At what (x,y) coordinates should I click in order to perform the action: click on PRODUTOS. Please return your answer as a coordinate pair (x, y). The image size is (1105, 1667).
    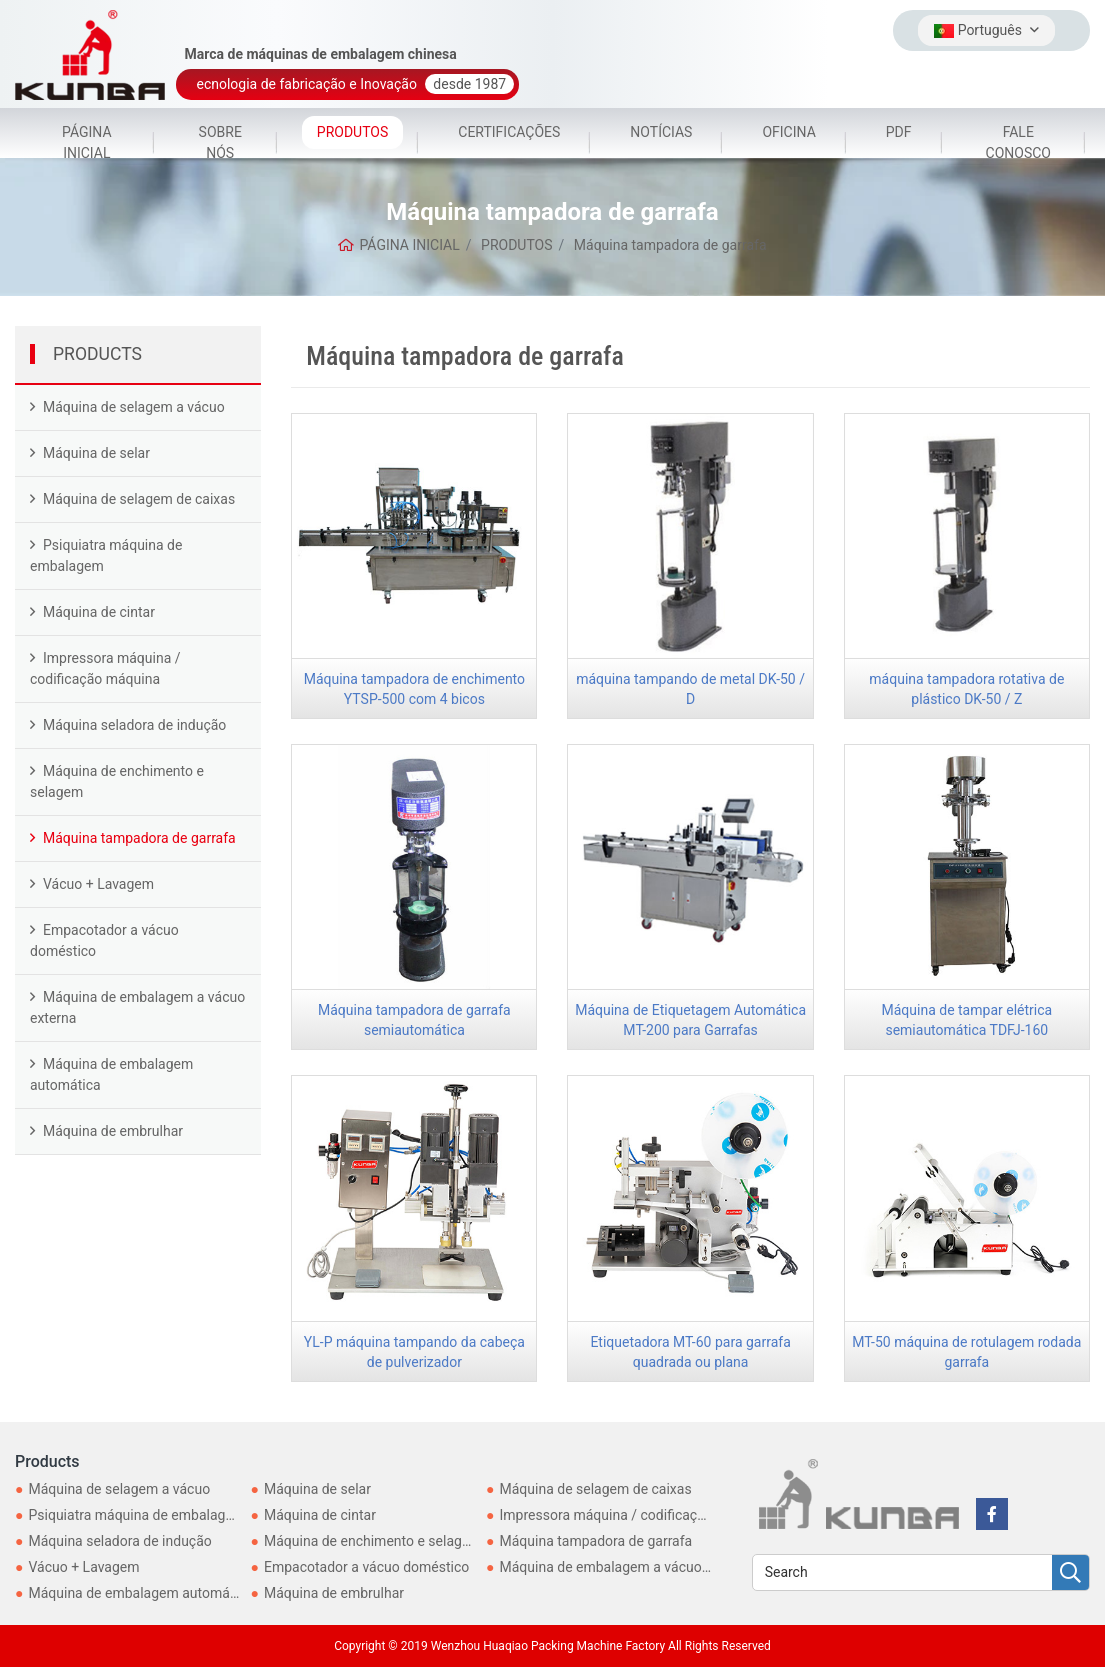
    Looking at the image, I should click on (352, 132).